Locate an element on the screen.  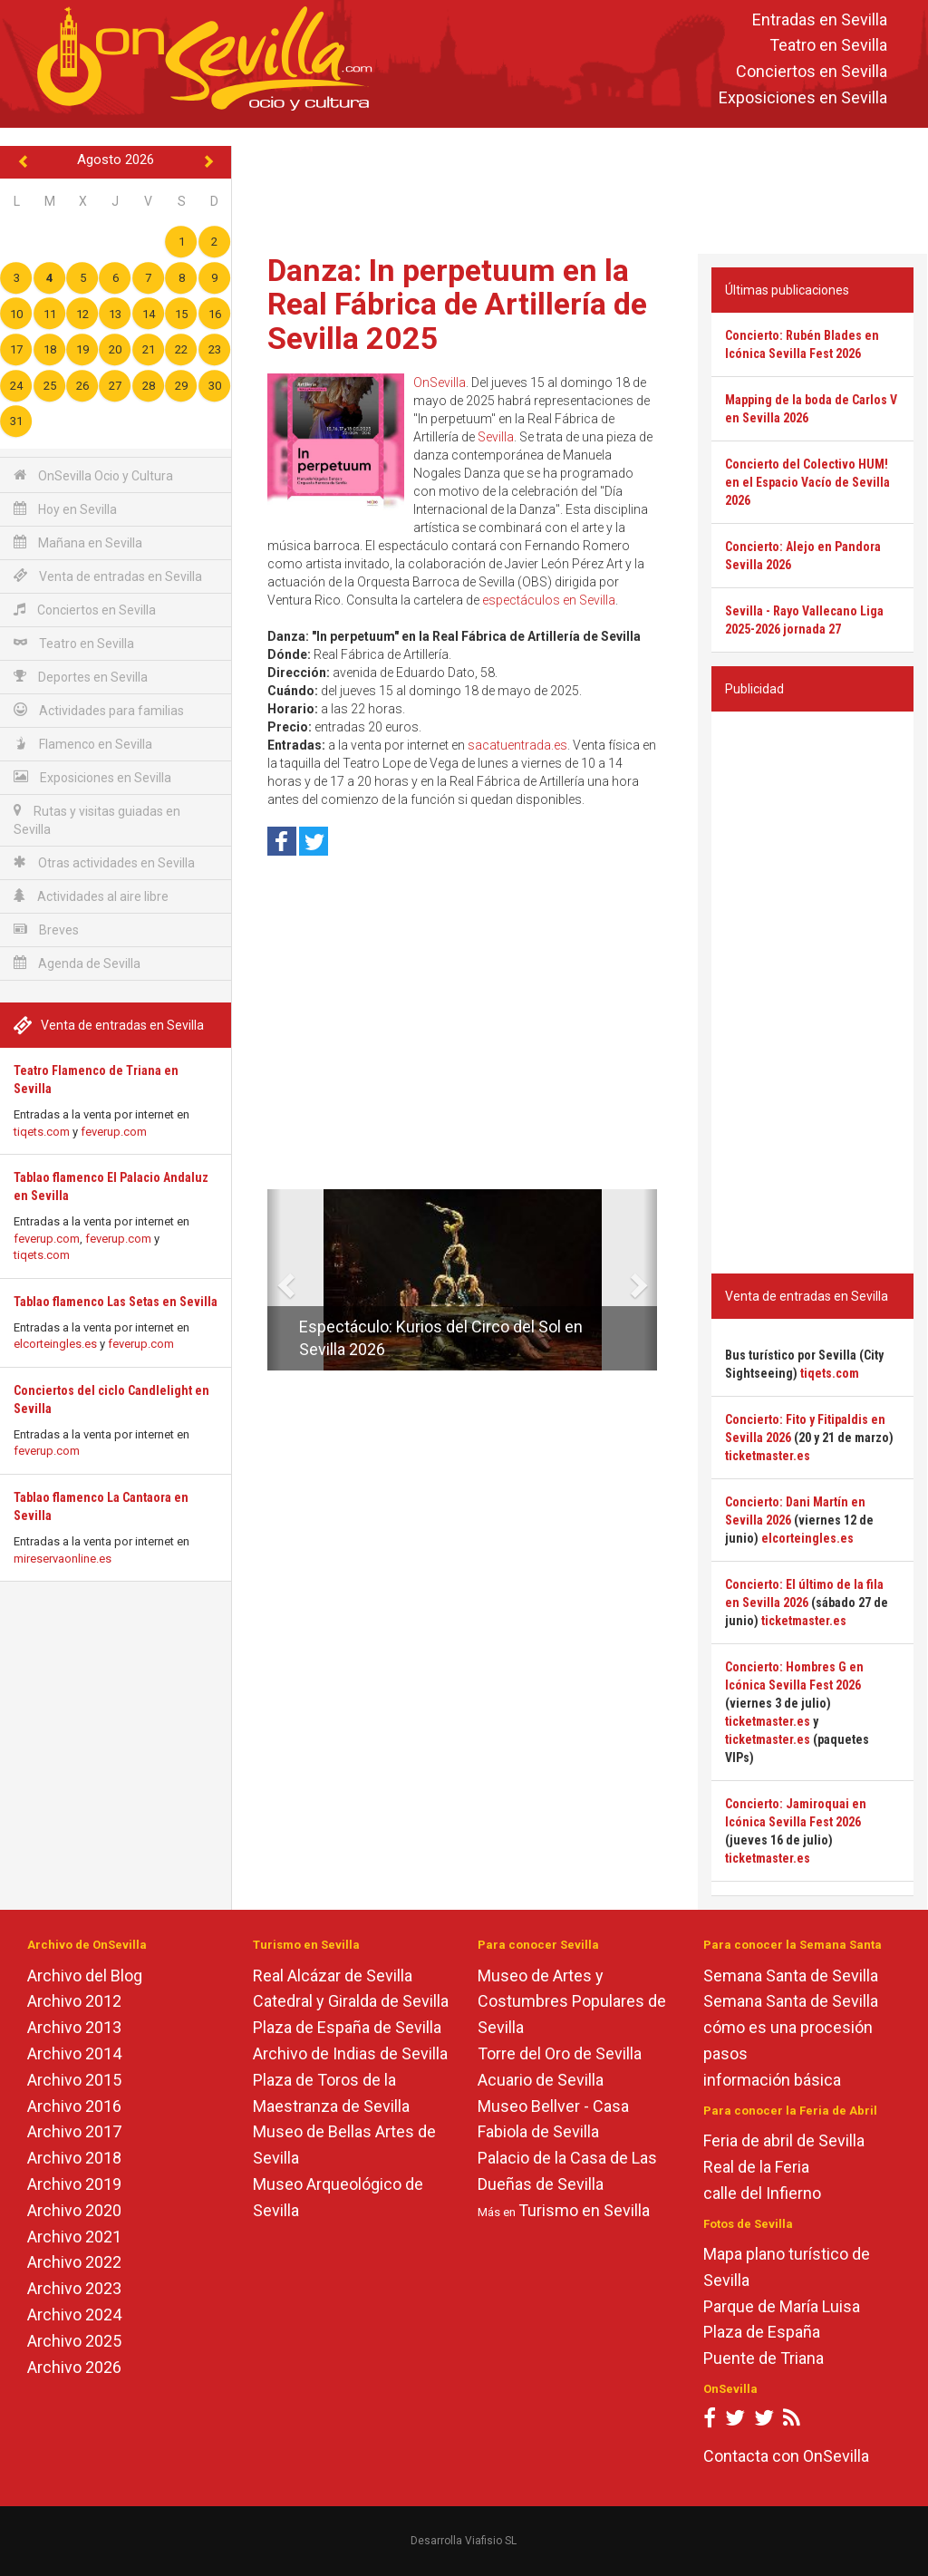
Archivo 2016 is located at coordinates (74, 2106).